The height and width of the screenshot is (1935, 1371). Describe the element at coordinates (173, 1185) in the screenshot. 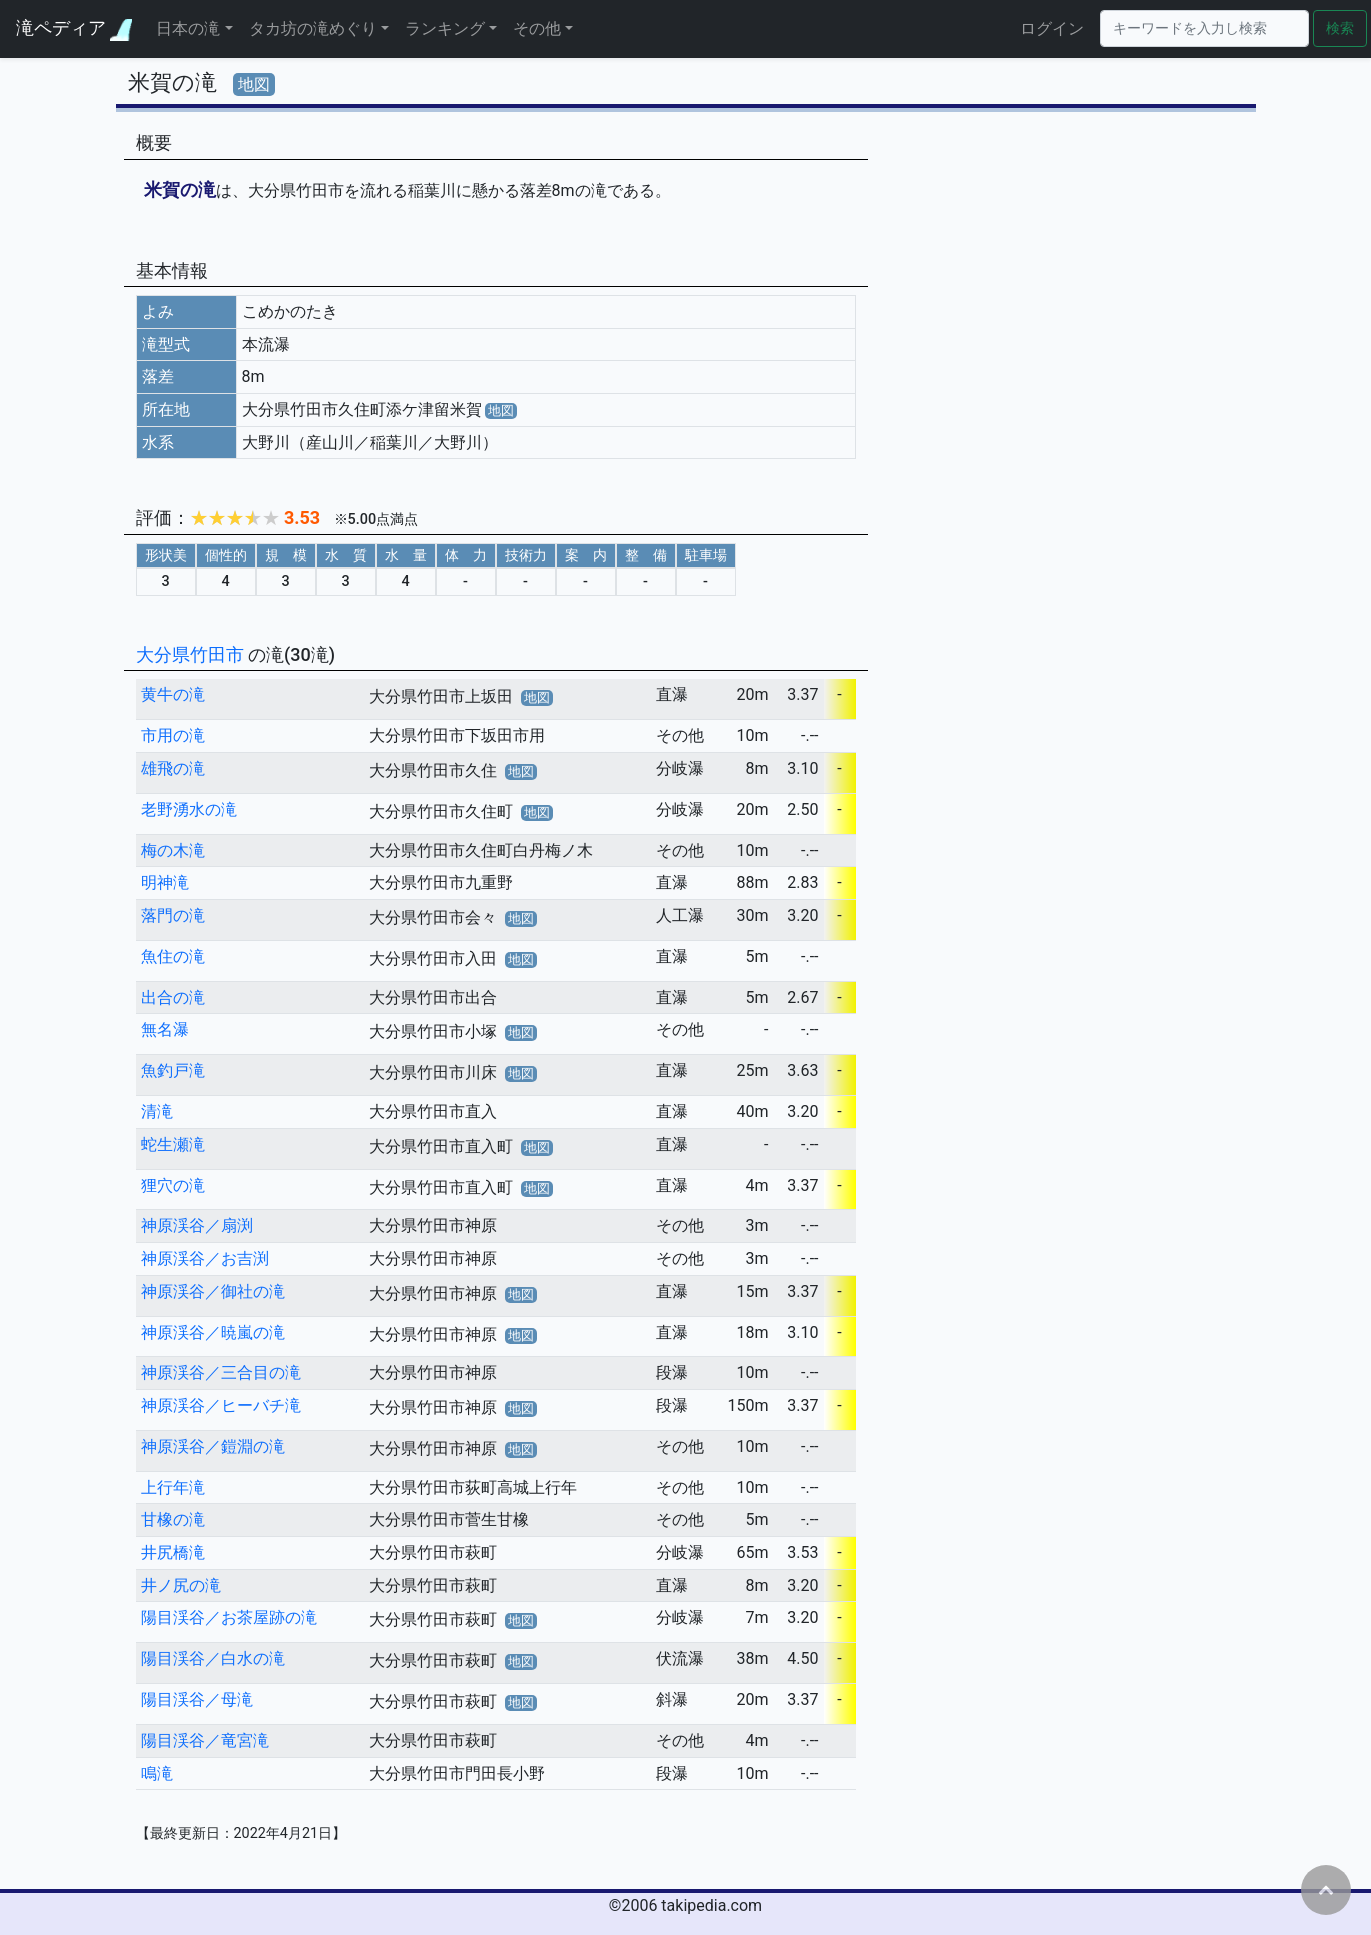

I see `狸穴の滝` at that location.